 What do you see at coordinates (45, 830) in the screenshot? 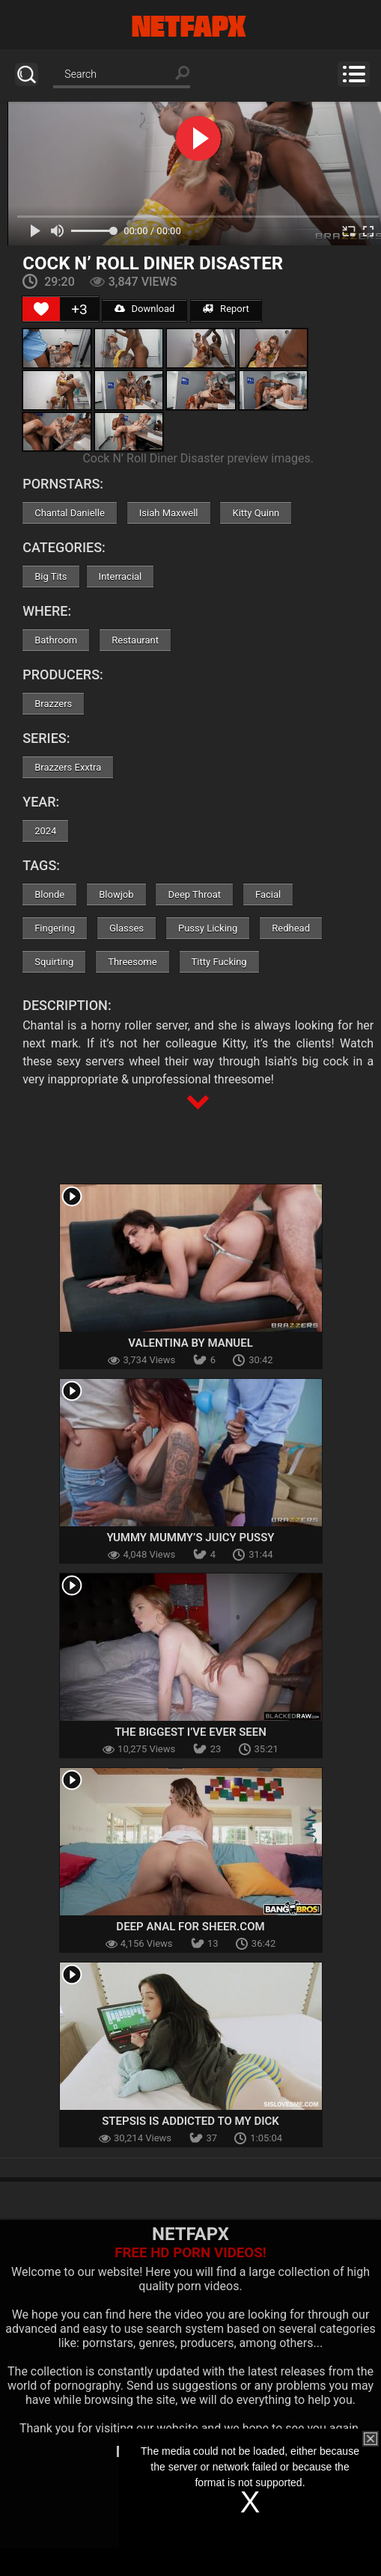
I see `2024` at bounding box center [45, 830].